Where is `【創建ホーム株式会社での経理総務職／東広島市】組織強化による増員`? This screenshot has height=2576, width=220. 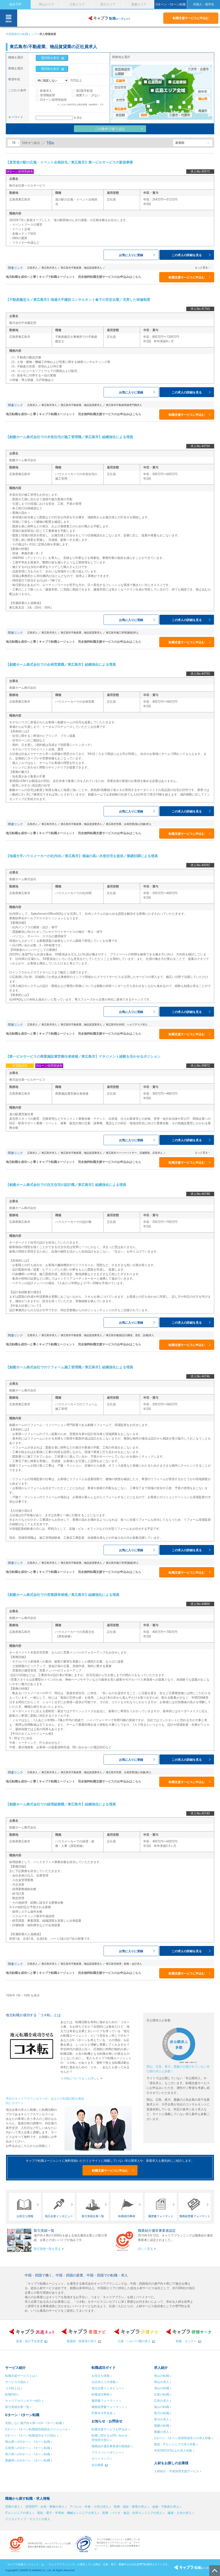
【創建ホーム株式会社での経理総務職／東広島市】組織強化による増員 is located at coordinates (61, 1804).